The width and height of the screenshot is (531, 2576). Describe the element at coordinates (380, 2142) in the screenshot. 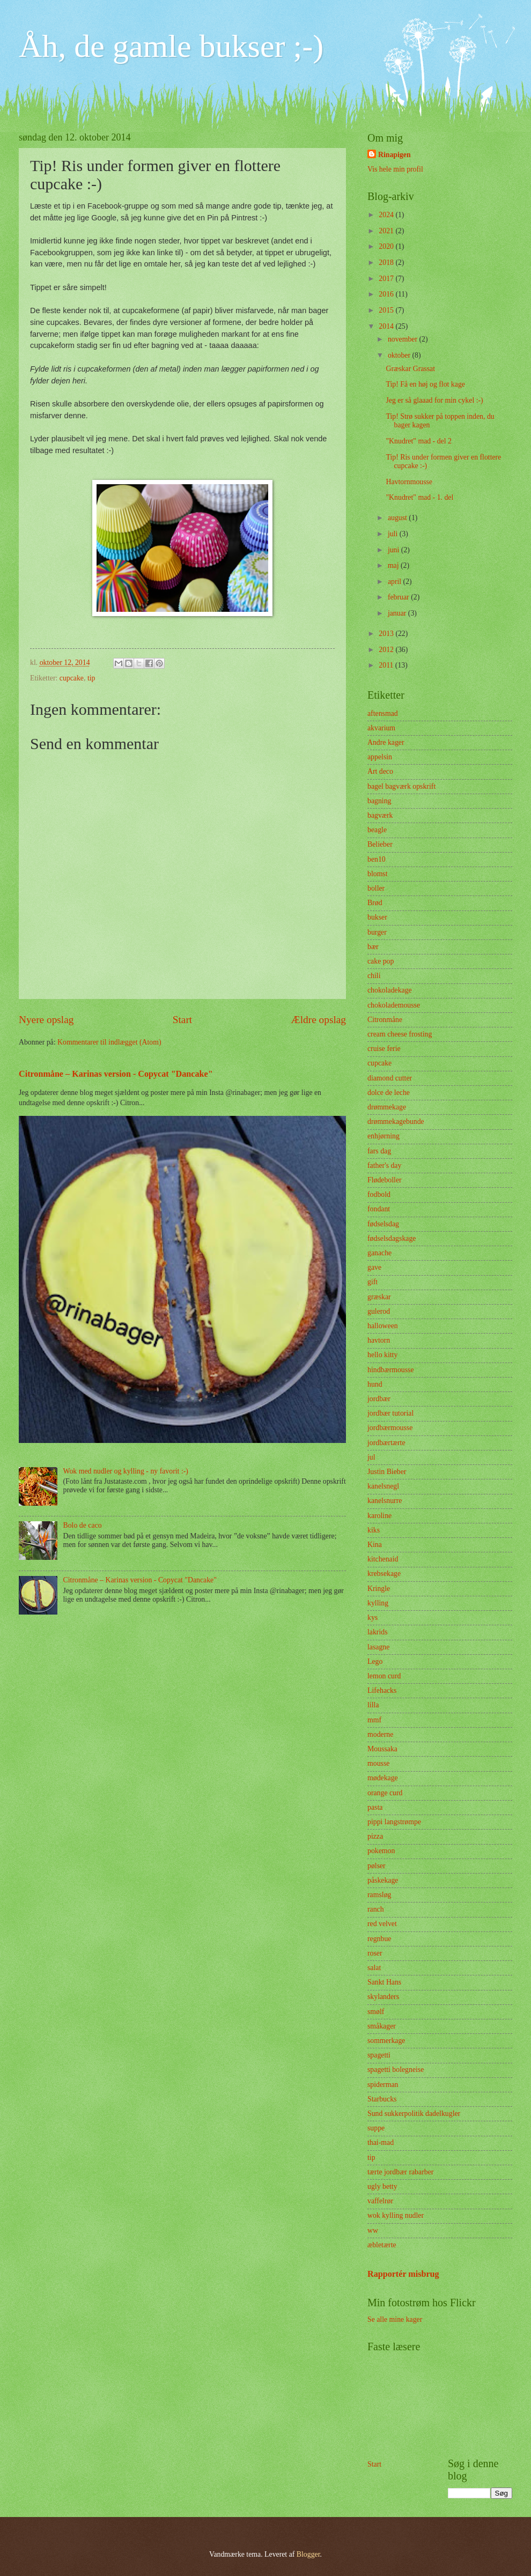

I see `thai-mad` at that location.